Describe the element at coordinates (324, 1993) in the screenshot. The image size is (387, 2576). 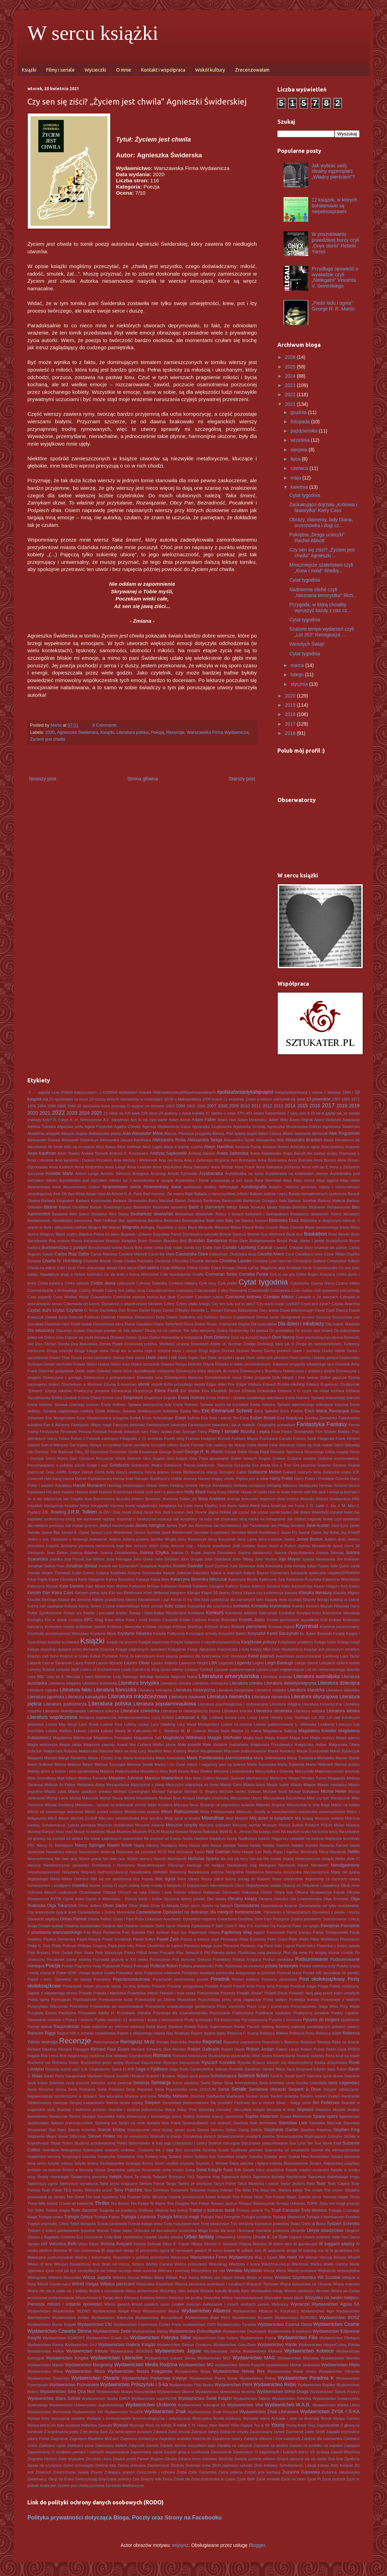
I see `Prowadź swój pług przez kości umarłych` at that location.